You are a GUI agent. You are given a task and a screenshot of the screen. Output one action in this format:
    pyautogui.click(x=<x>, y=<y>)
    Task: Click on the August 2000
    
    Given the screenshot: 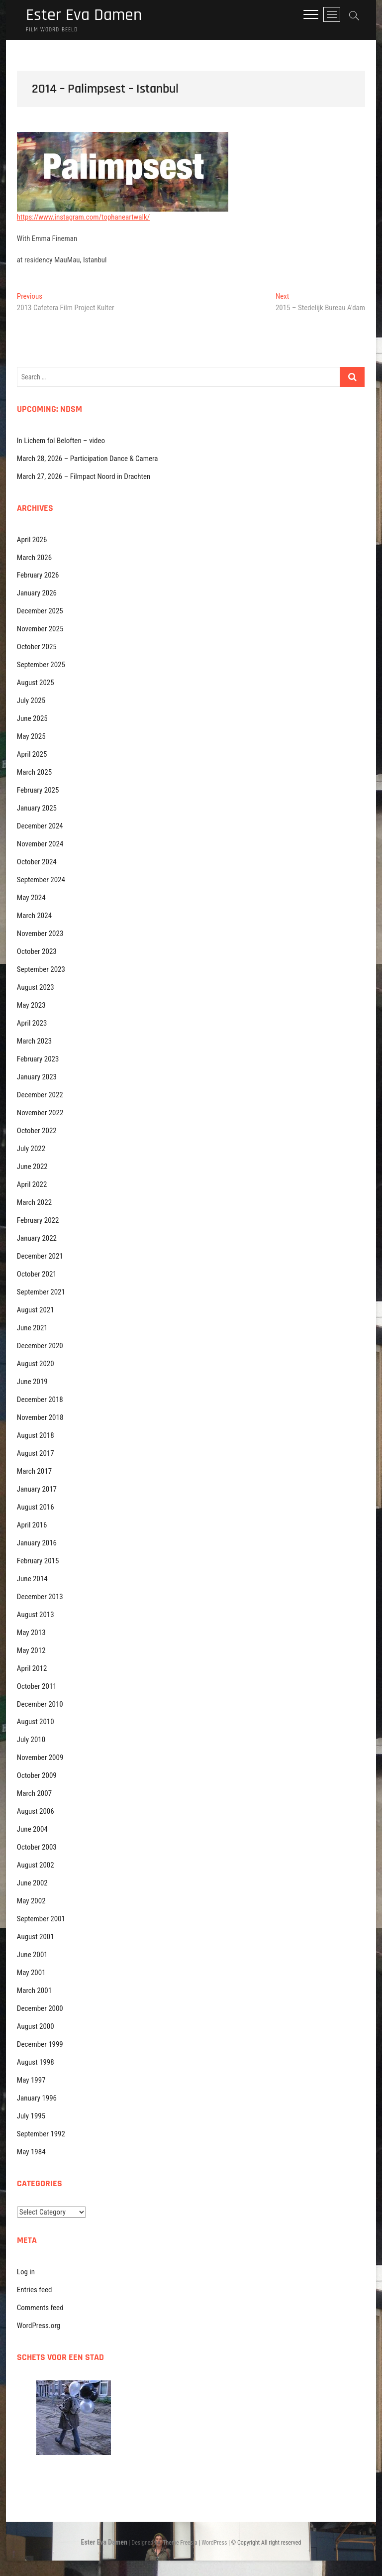 What is the action you would take?
    pyautogui.click(x=35, y=2026)
    